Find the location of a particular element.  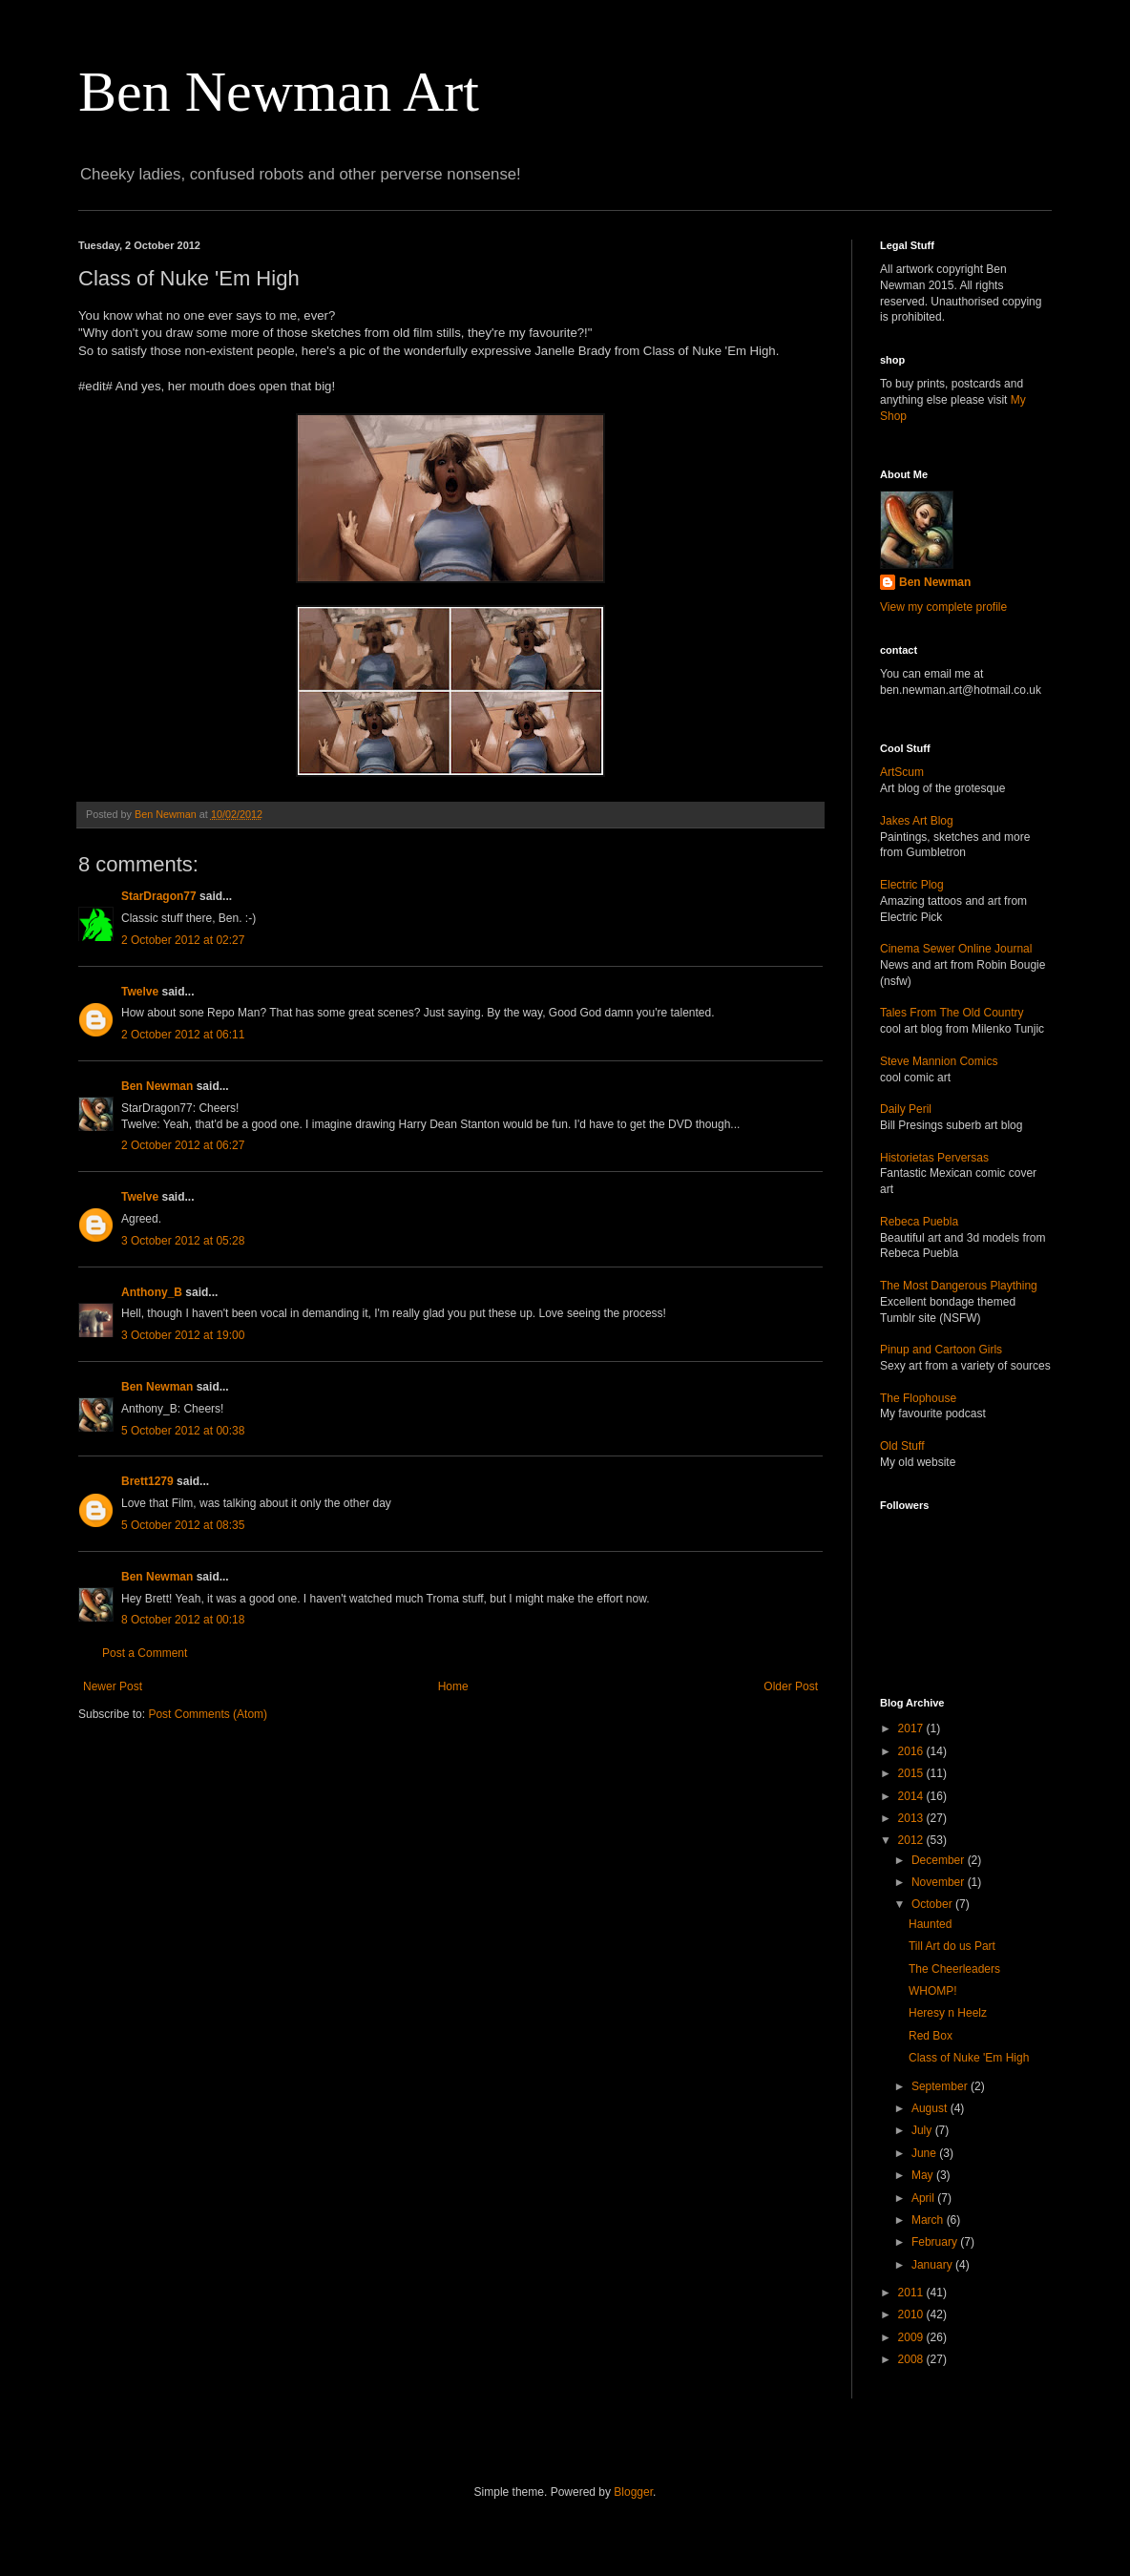

July is located at coordinates (923, 2130).